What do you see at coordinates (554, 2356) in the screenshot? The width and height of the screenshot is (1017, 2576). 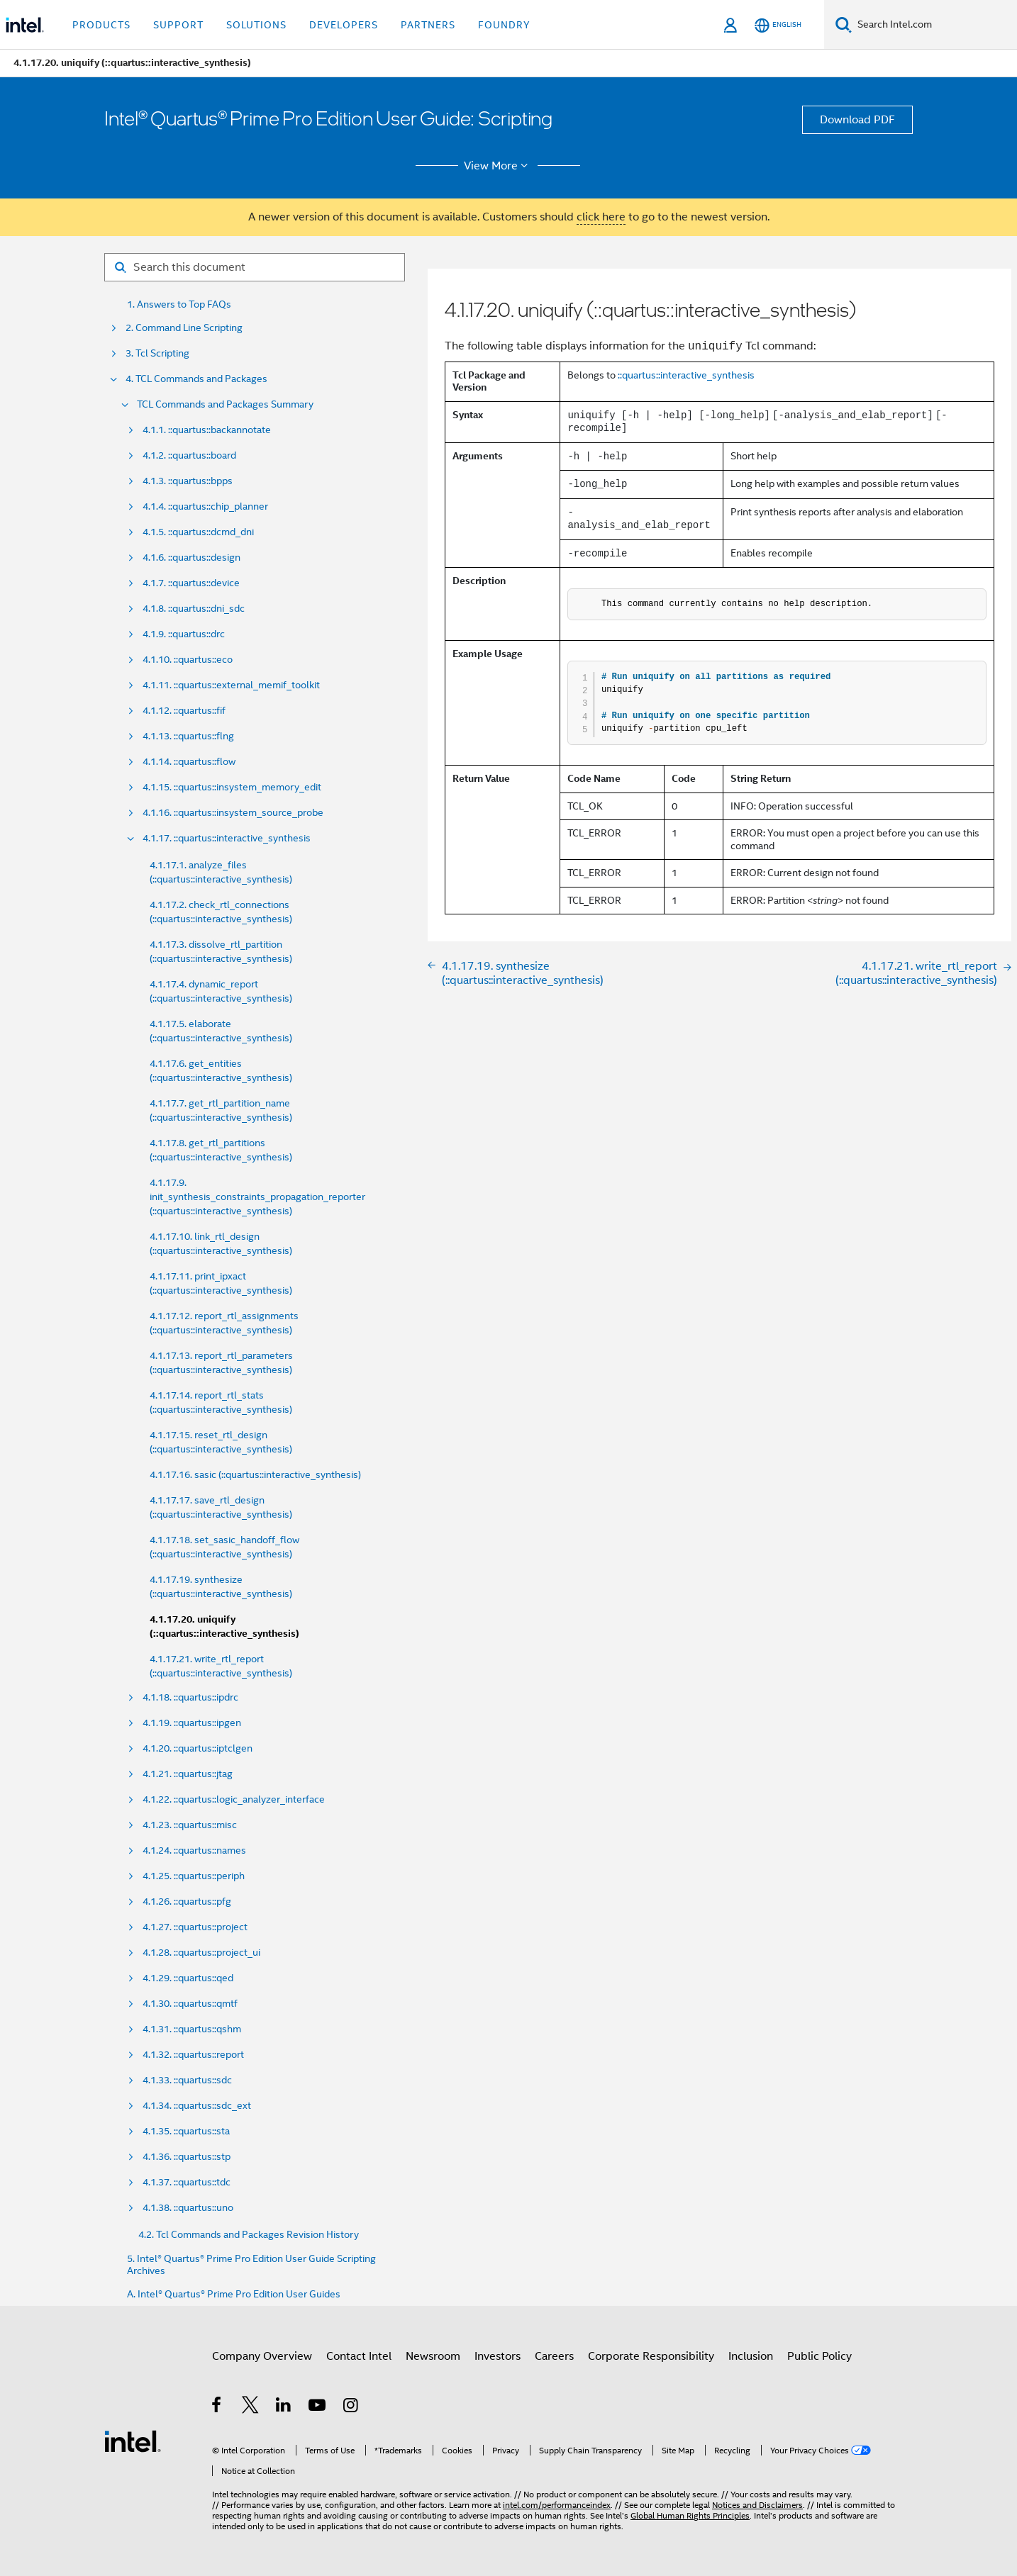 I see `Careers` at bounding box center [554, 2356].